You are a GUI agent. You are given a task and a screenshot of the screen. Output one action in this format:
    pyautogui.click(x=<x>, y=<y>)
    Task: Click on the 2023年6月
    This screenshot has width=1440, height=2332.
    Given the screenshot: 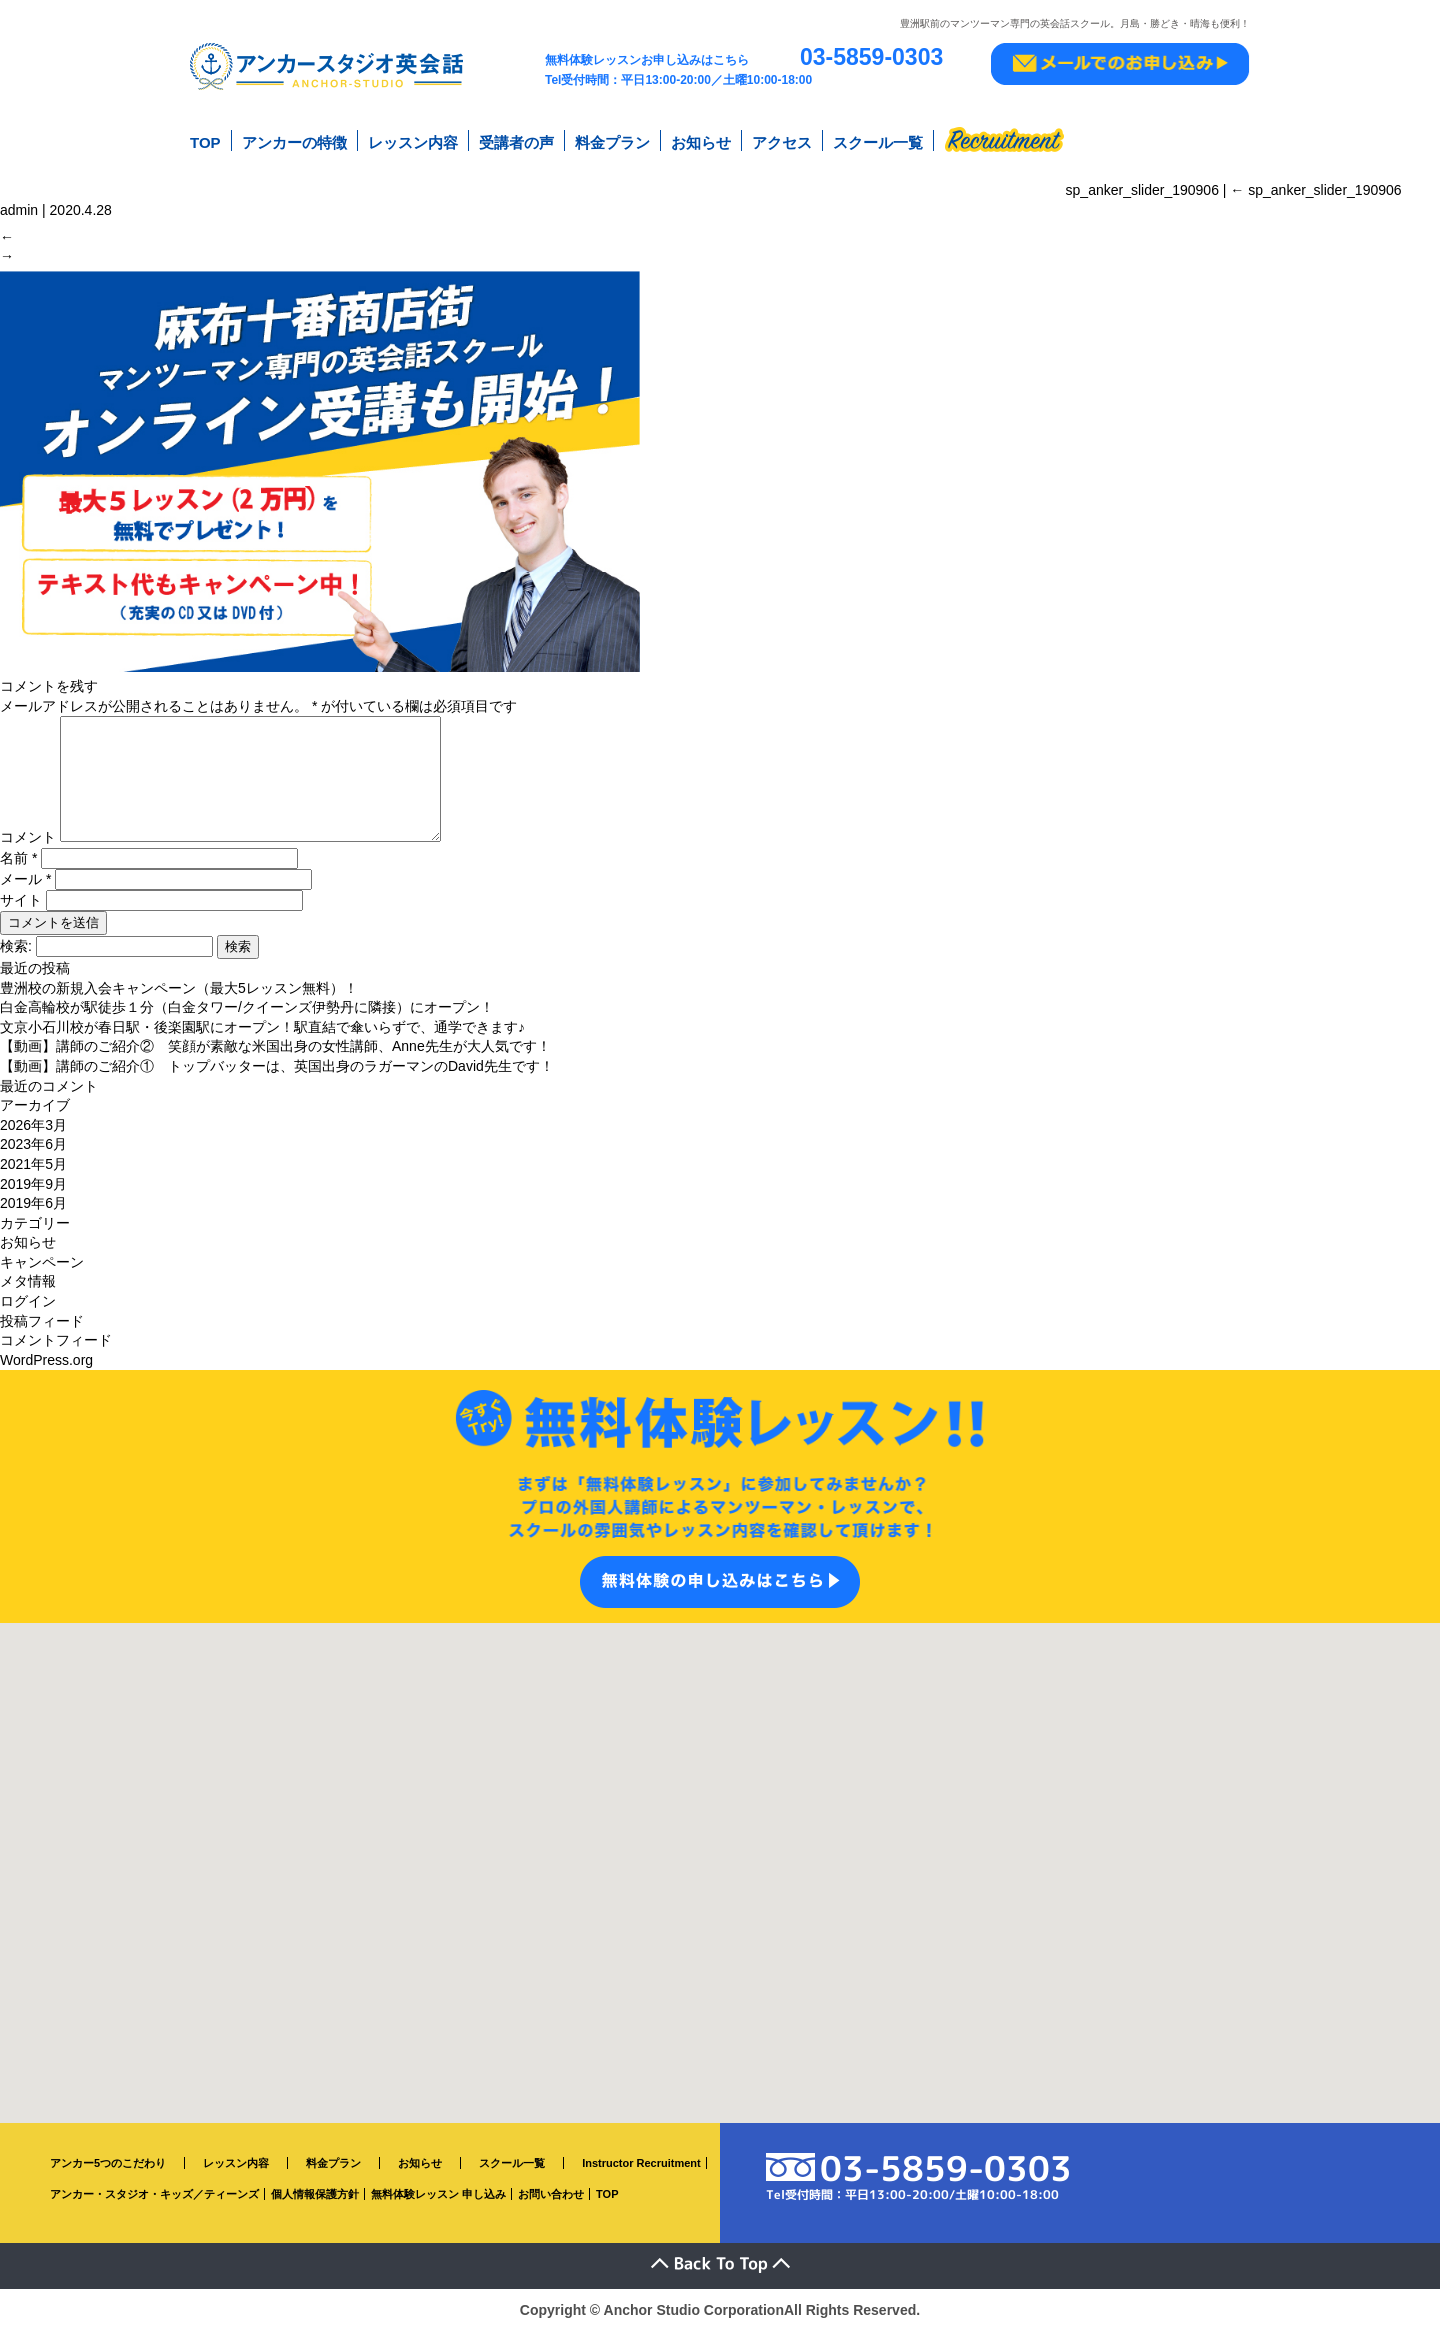 What is the action you would take?
    pyautogui.click(x=33, y=1146)
    